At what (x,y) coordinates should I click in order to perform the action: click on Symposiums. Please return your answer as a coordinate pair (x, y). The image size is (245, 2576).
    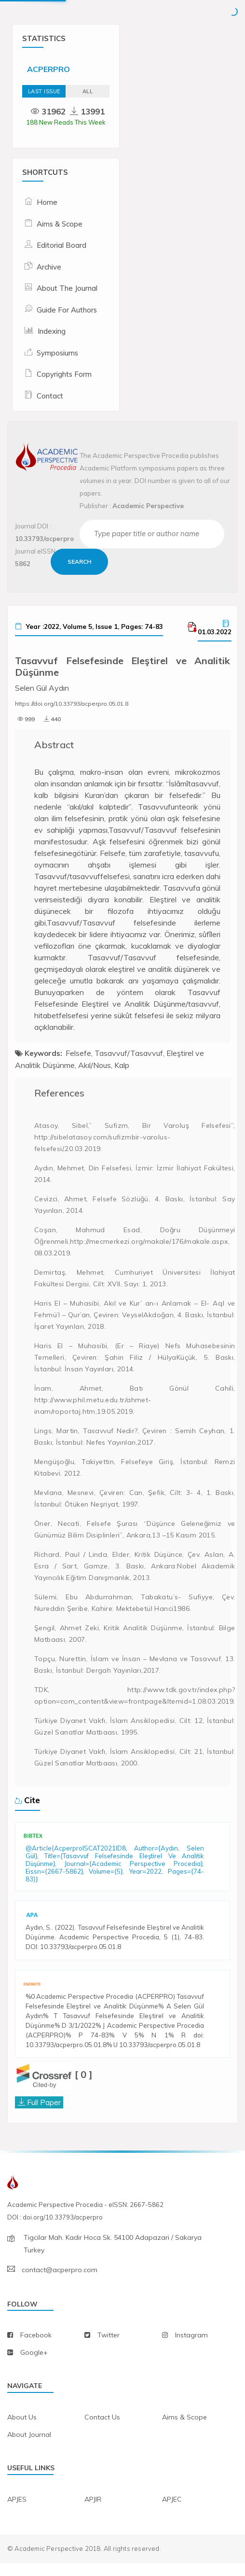
    Looking at the image, I should click on (57, 352).